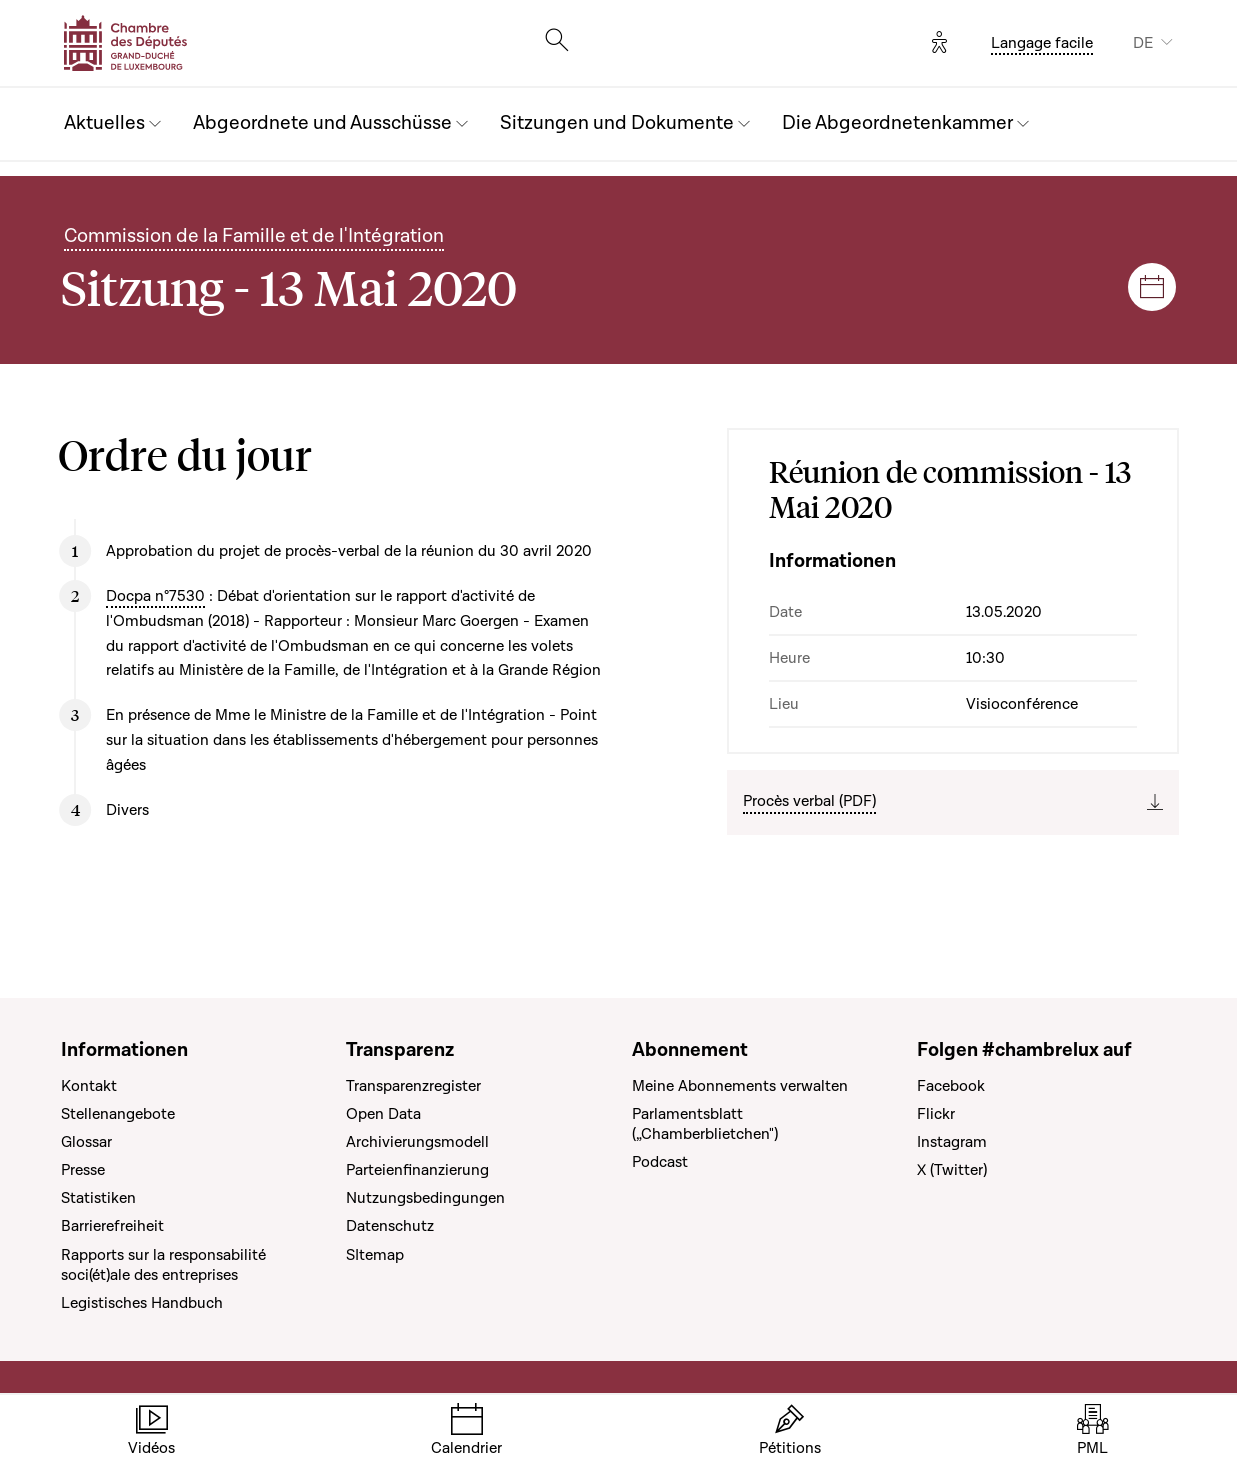  I want to click on Archivierungsmodell, so click(417, 1142).